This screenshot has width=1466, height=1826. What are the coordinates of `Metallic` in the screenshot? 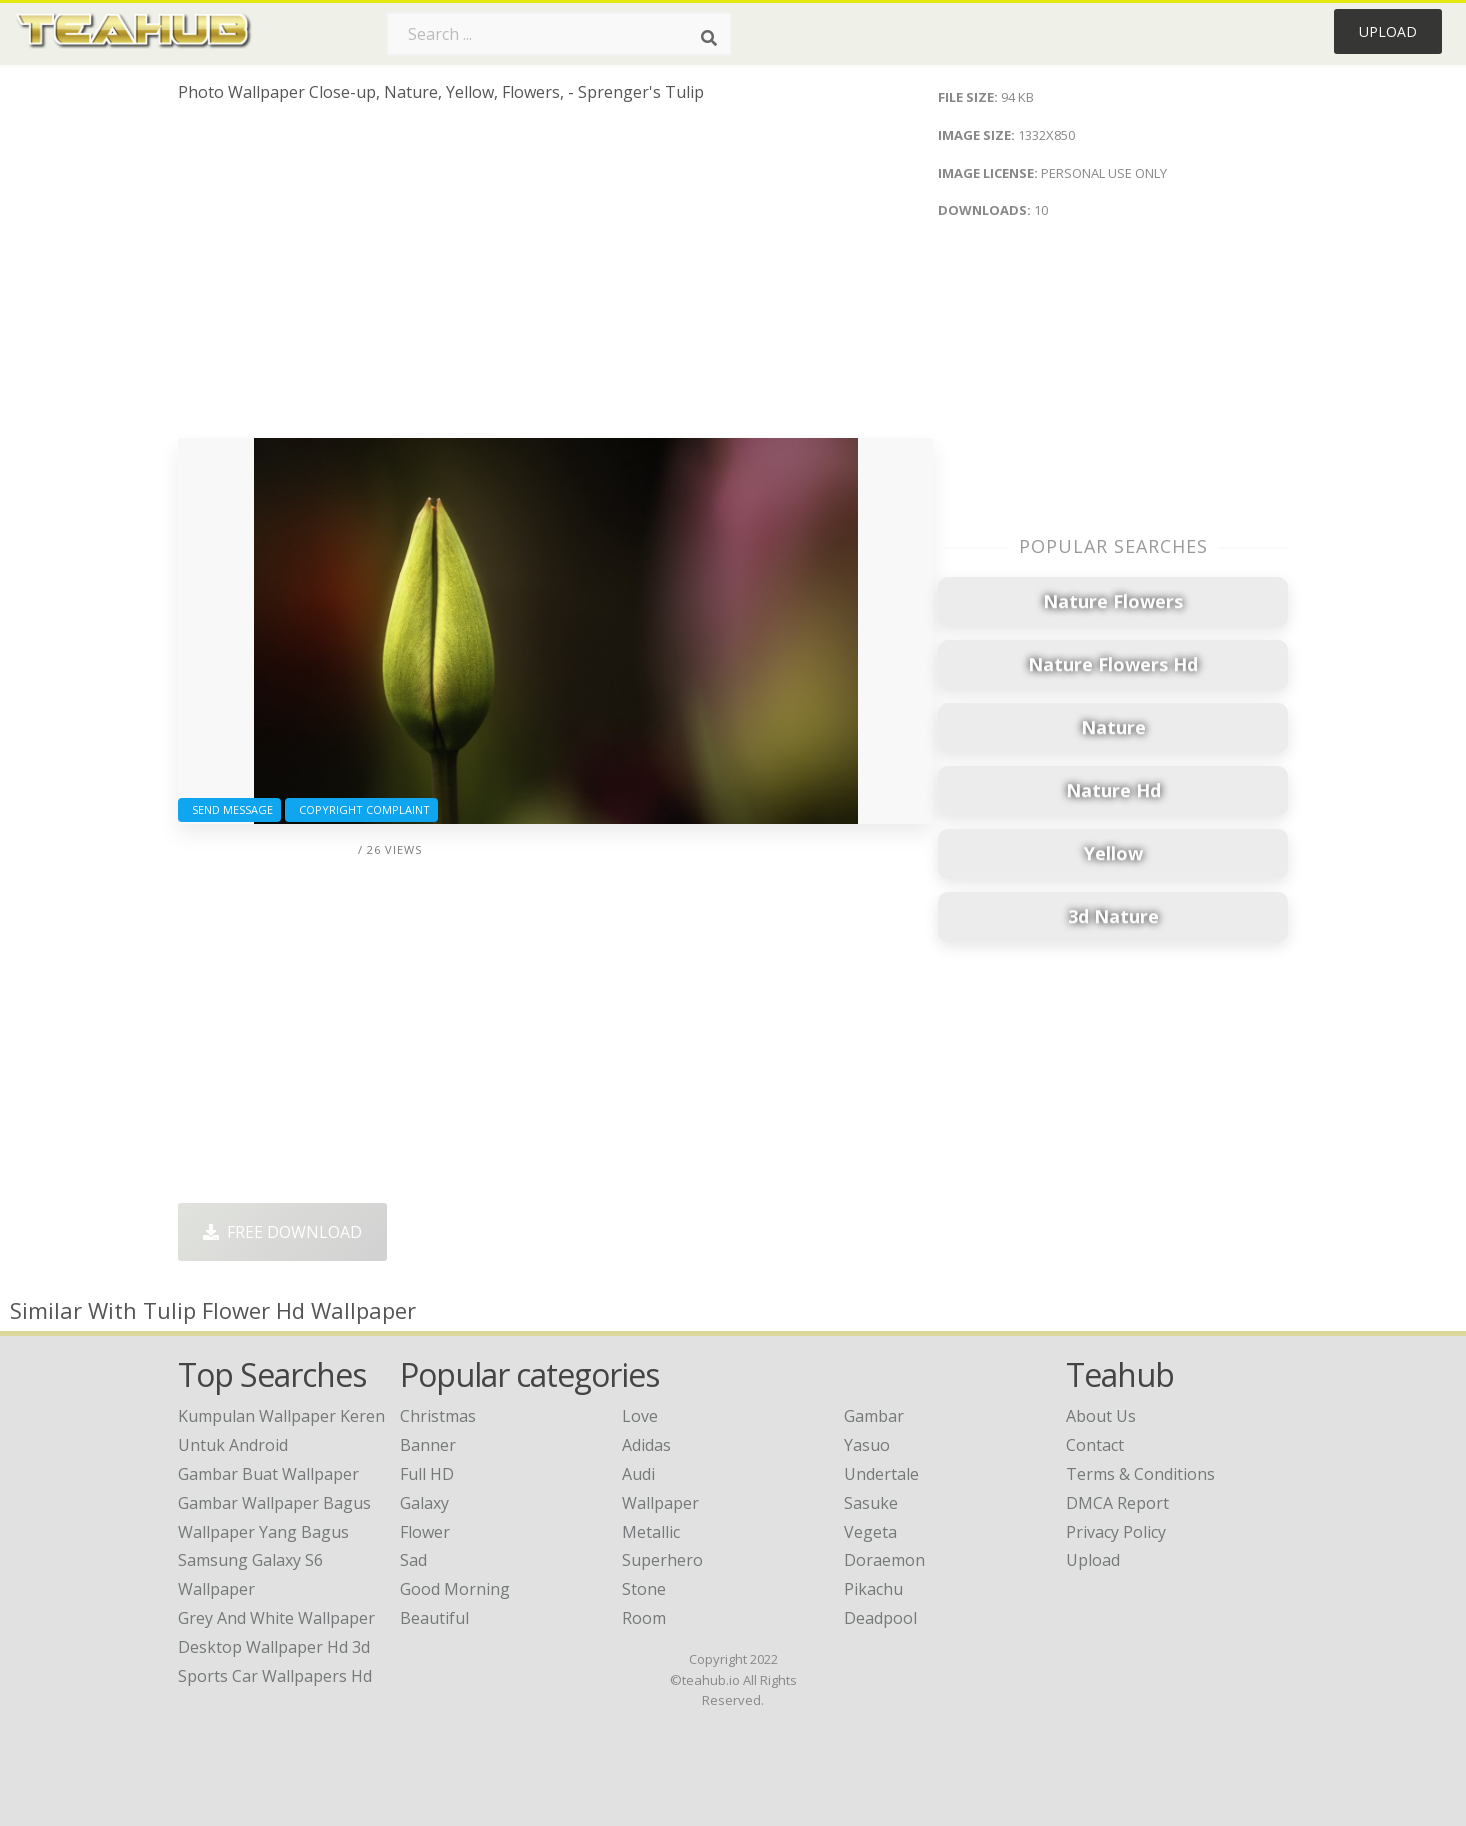 It's located at (651, 1532).